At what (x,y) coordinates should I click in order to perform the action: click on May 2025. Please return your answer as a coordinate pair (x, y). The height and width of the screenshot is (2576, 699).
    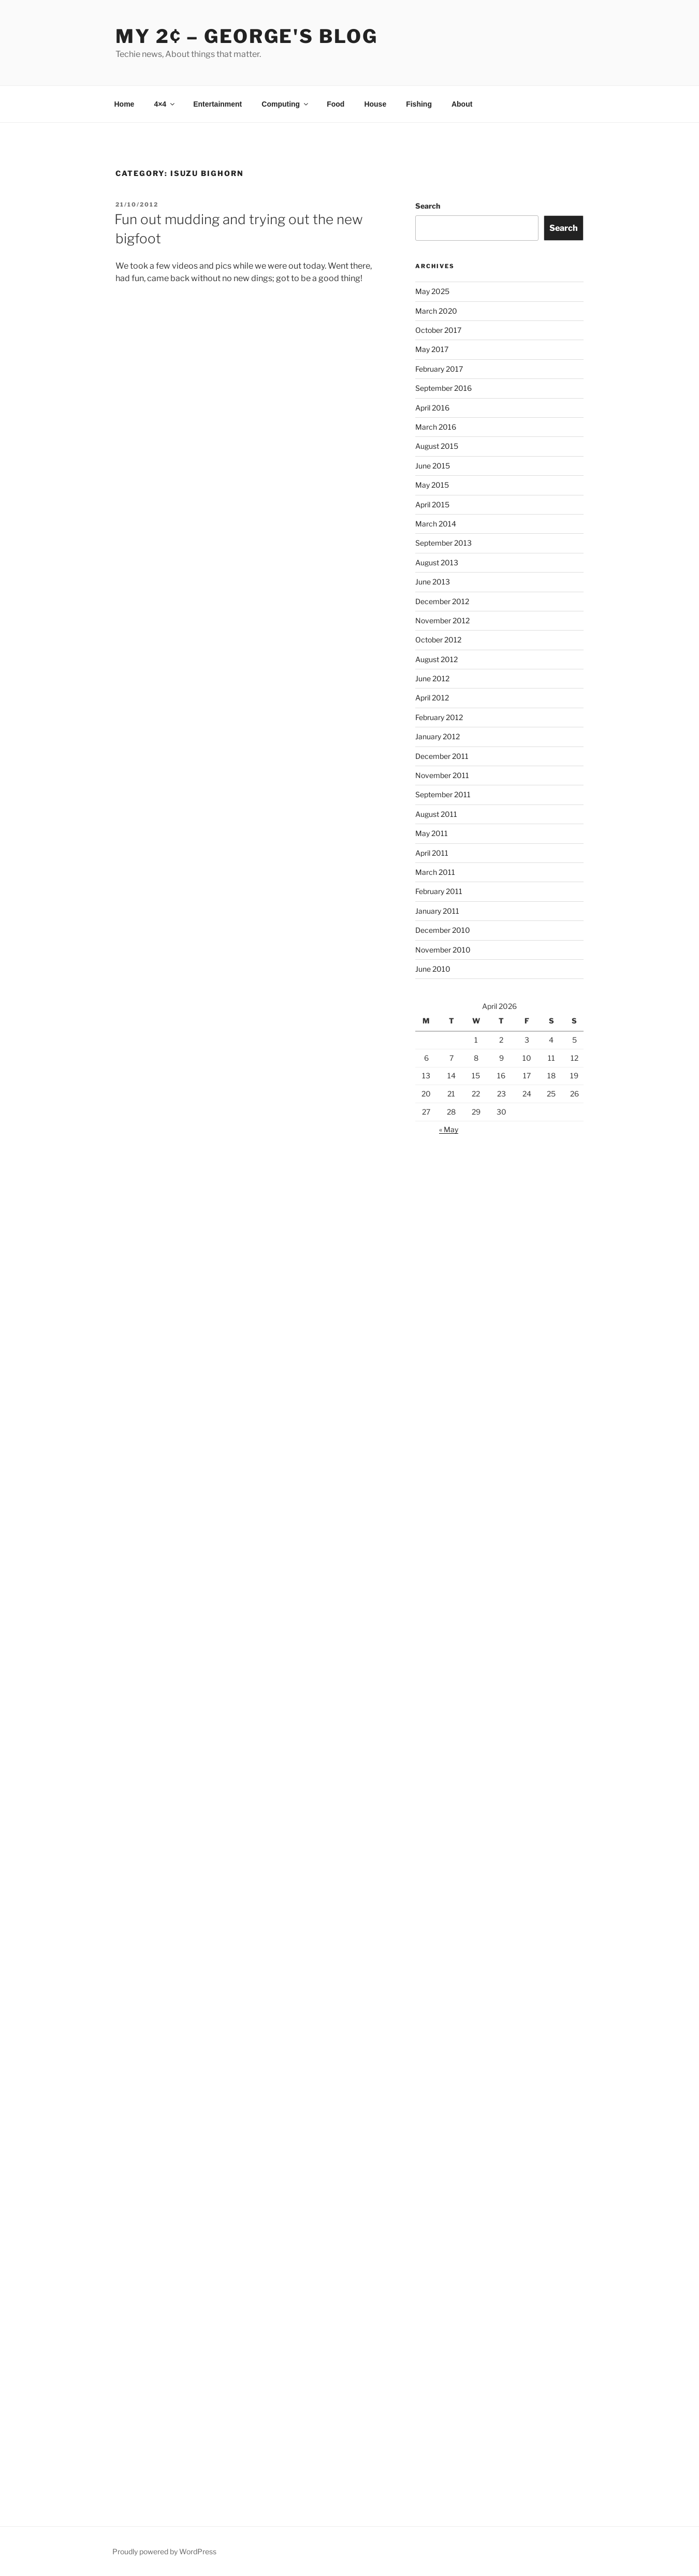
    Looking at the image, I should click on (432, 291).